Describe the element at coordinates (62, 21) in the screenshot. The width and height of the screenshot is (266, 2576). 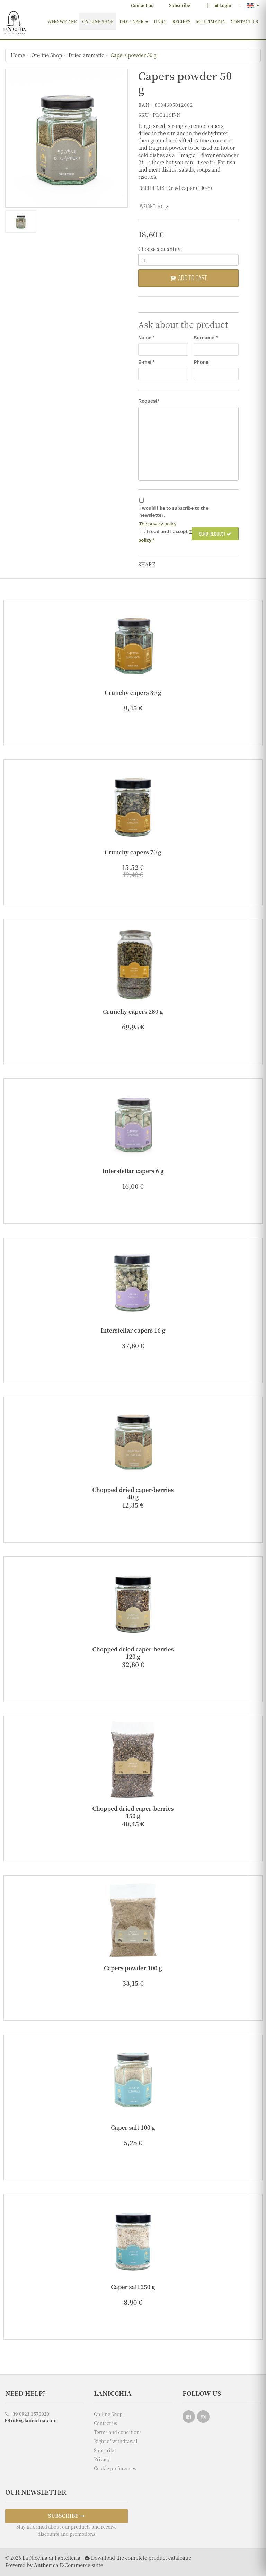
I see `Who we are` at that location.